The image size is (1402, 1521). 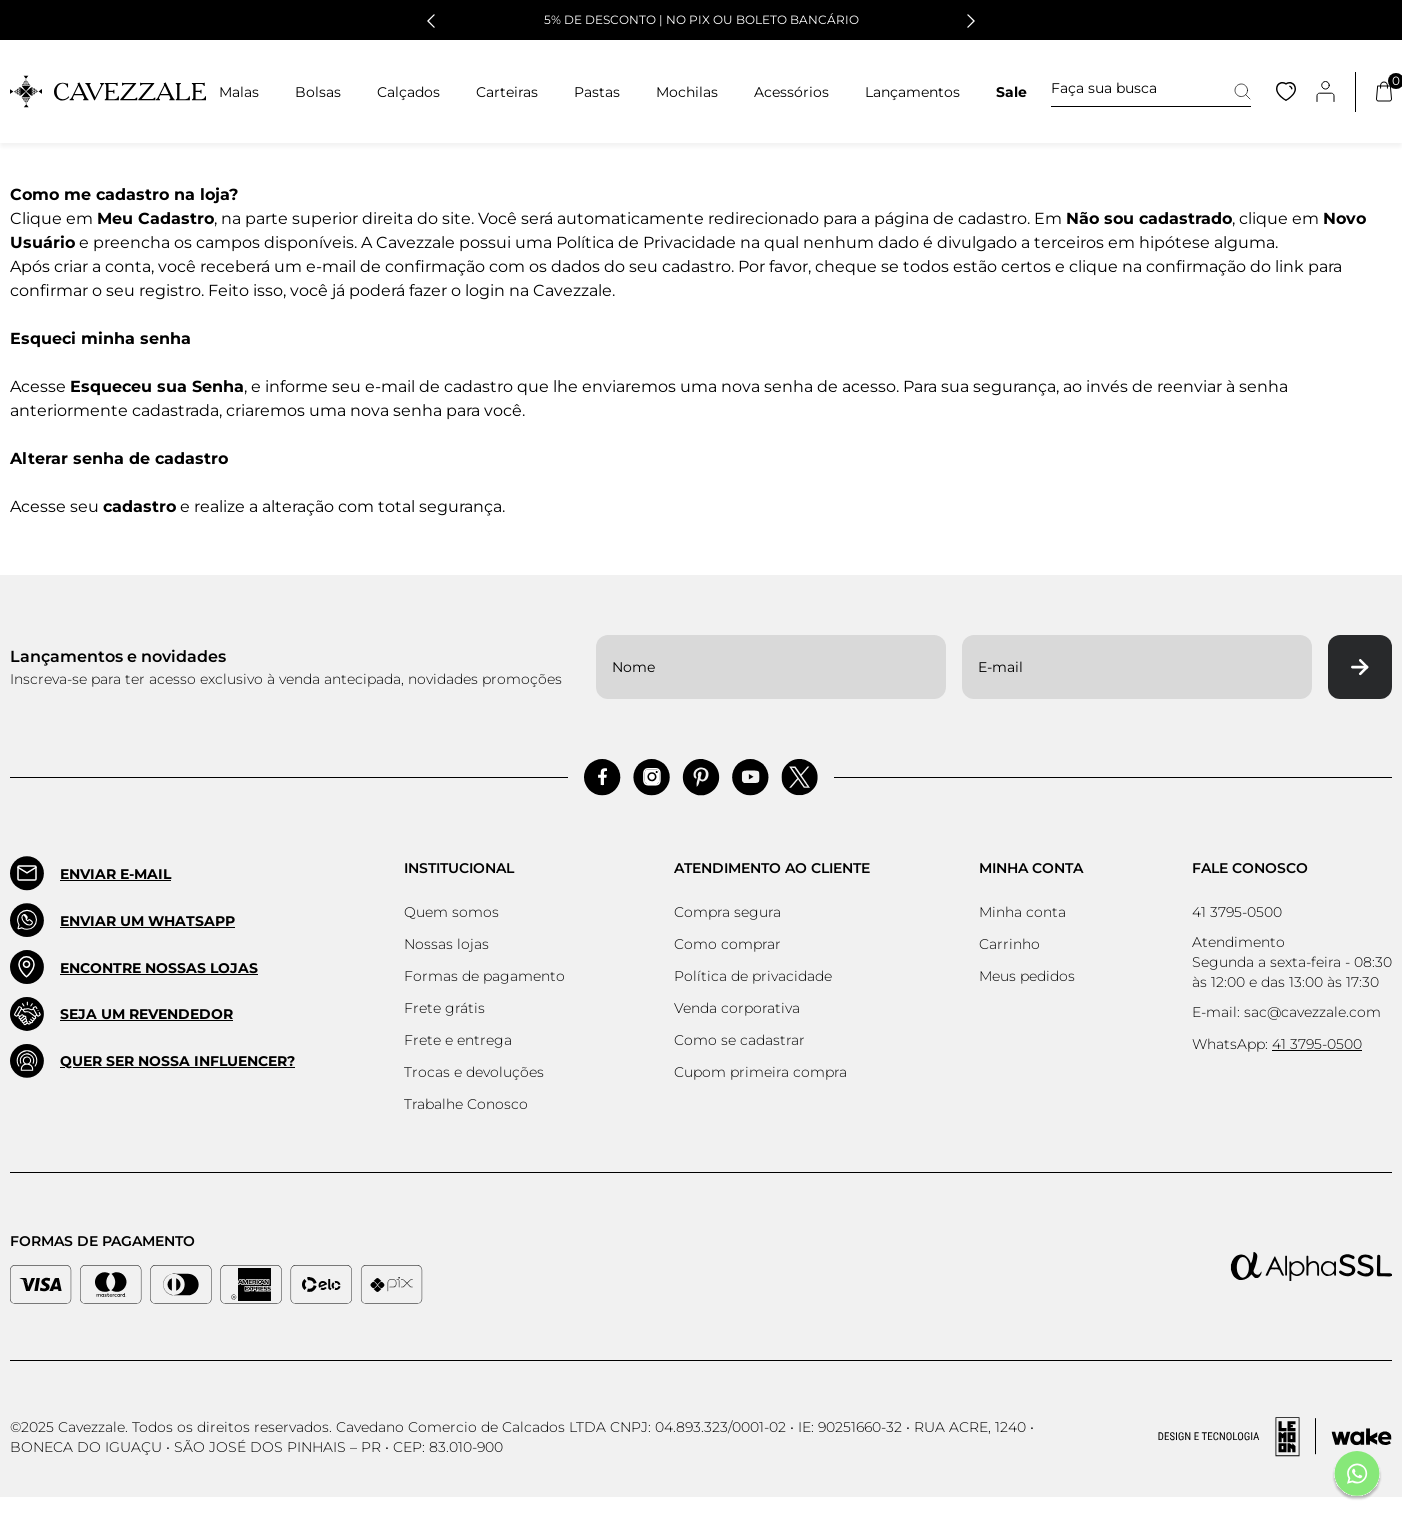 I want to click on [Acessar Site da Lemoon Agency - Desenvolvedor], so click(x=1275, y=1437).